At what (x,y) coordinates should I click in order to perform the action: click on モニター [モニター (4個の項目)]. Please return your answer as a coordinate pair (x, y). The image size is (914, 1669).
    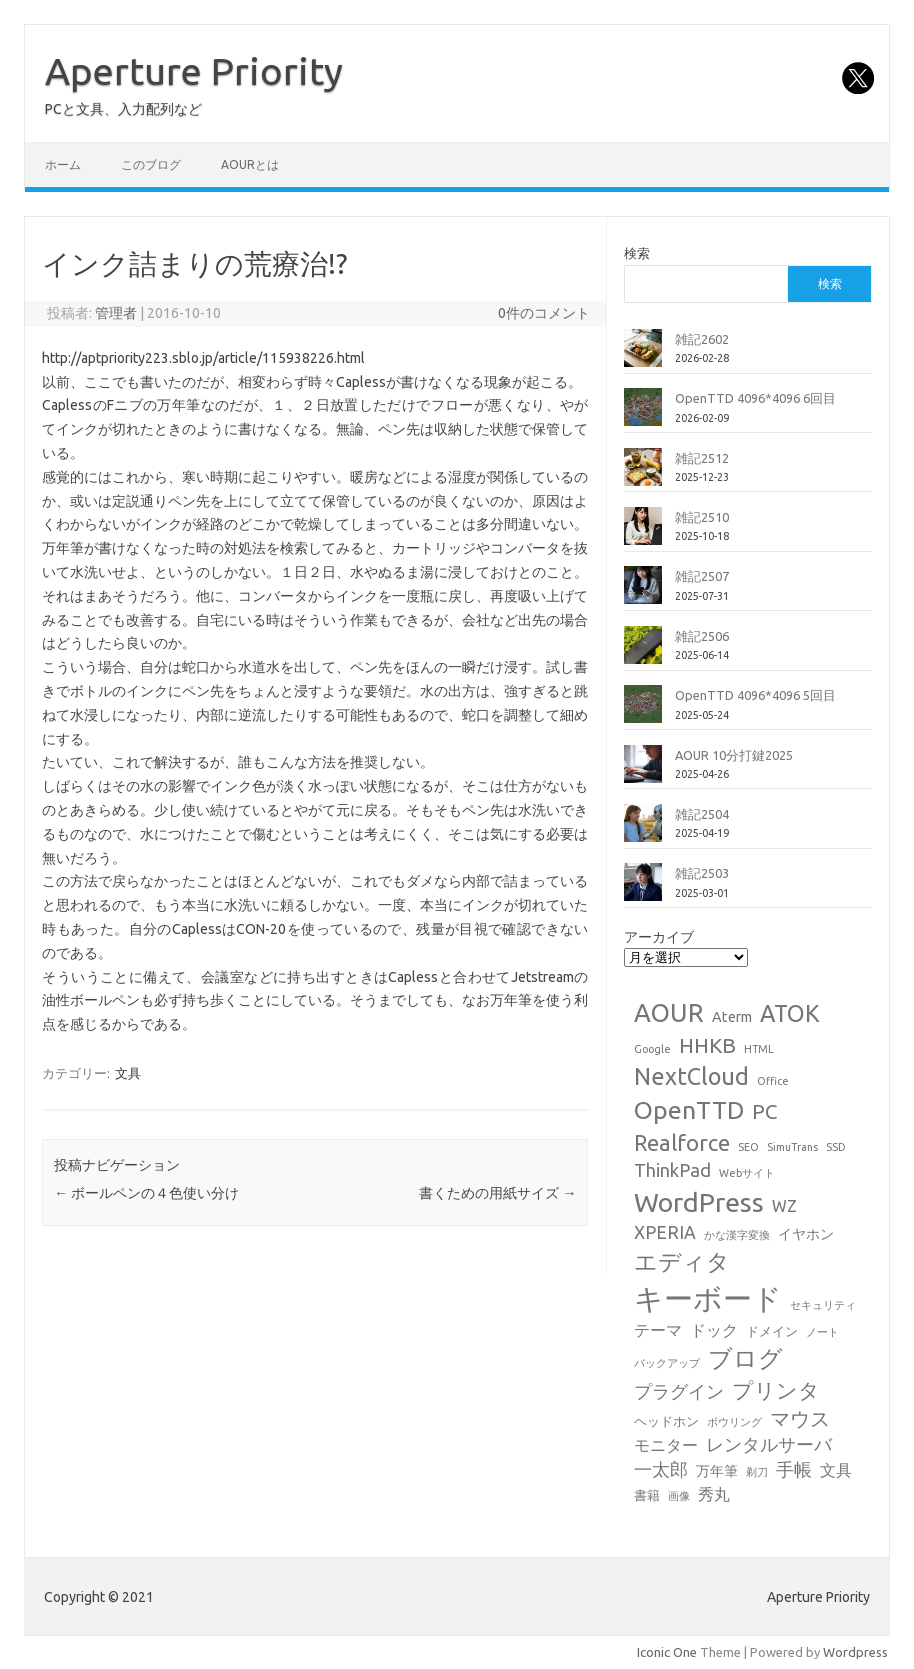
    Looking at the image, I should click on (666, 1445).